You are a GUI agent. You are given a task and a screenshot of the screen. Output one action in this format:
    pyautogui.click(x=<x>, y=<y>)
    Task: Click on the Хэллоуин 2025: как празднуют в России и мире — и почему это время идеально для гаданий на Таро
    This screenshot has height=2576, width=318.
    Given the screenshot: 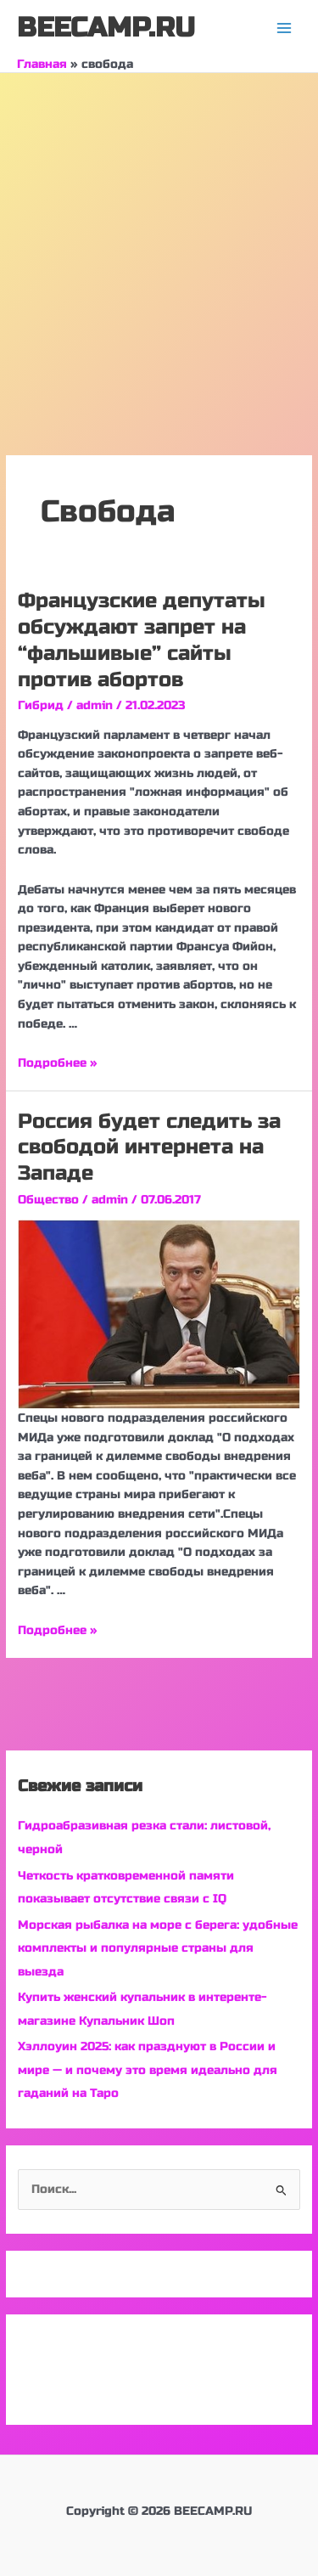 What is the action you would take?
    pyautogui.click(x=147, y=2069)
    